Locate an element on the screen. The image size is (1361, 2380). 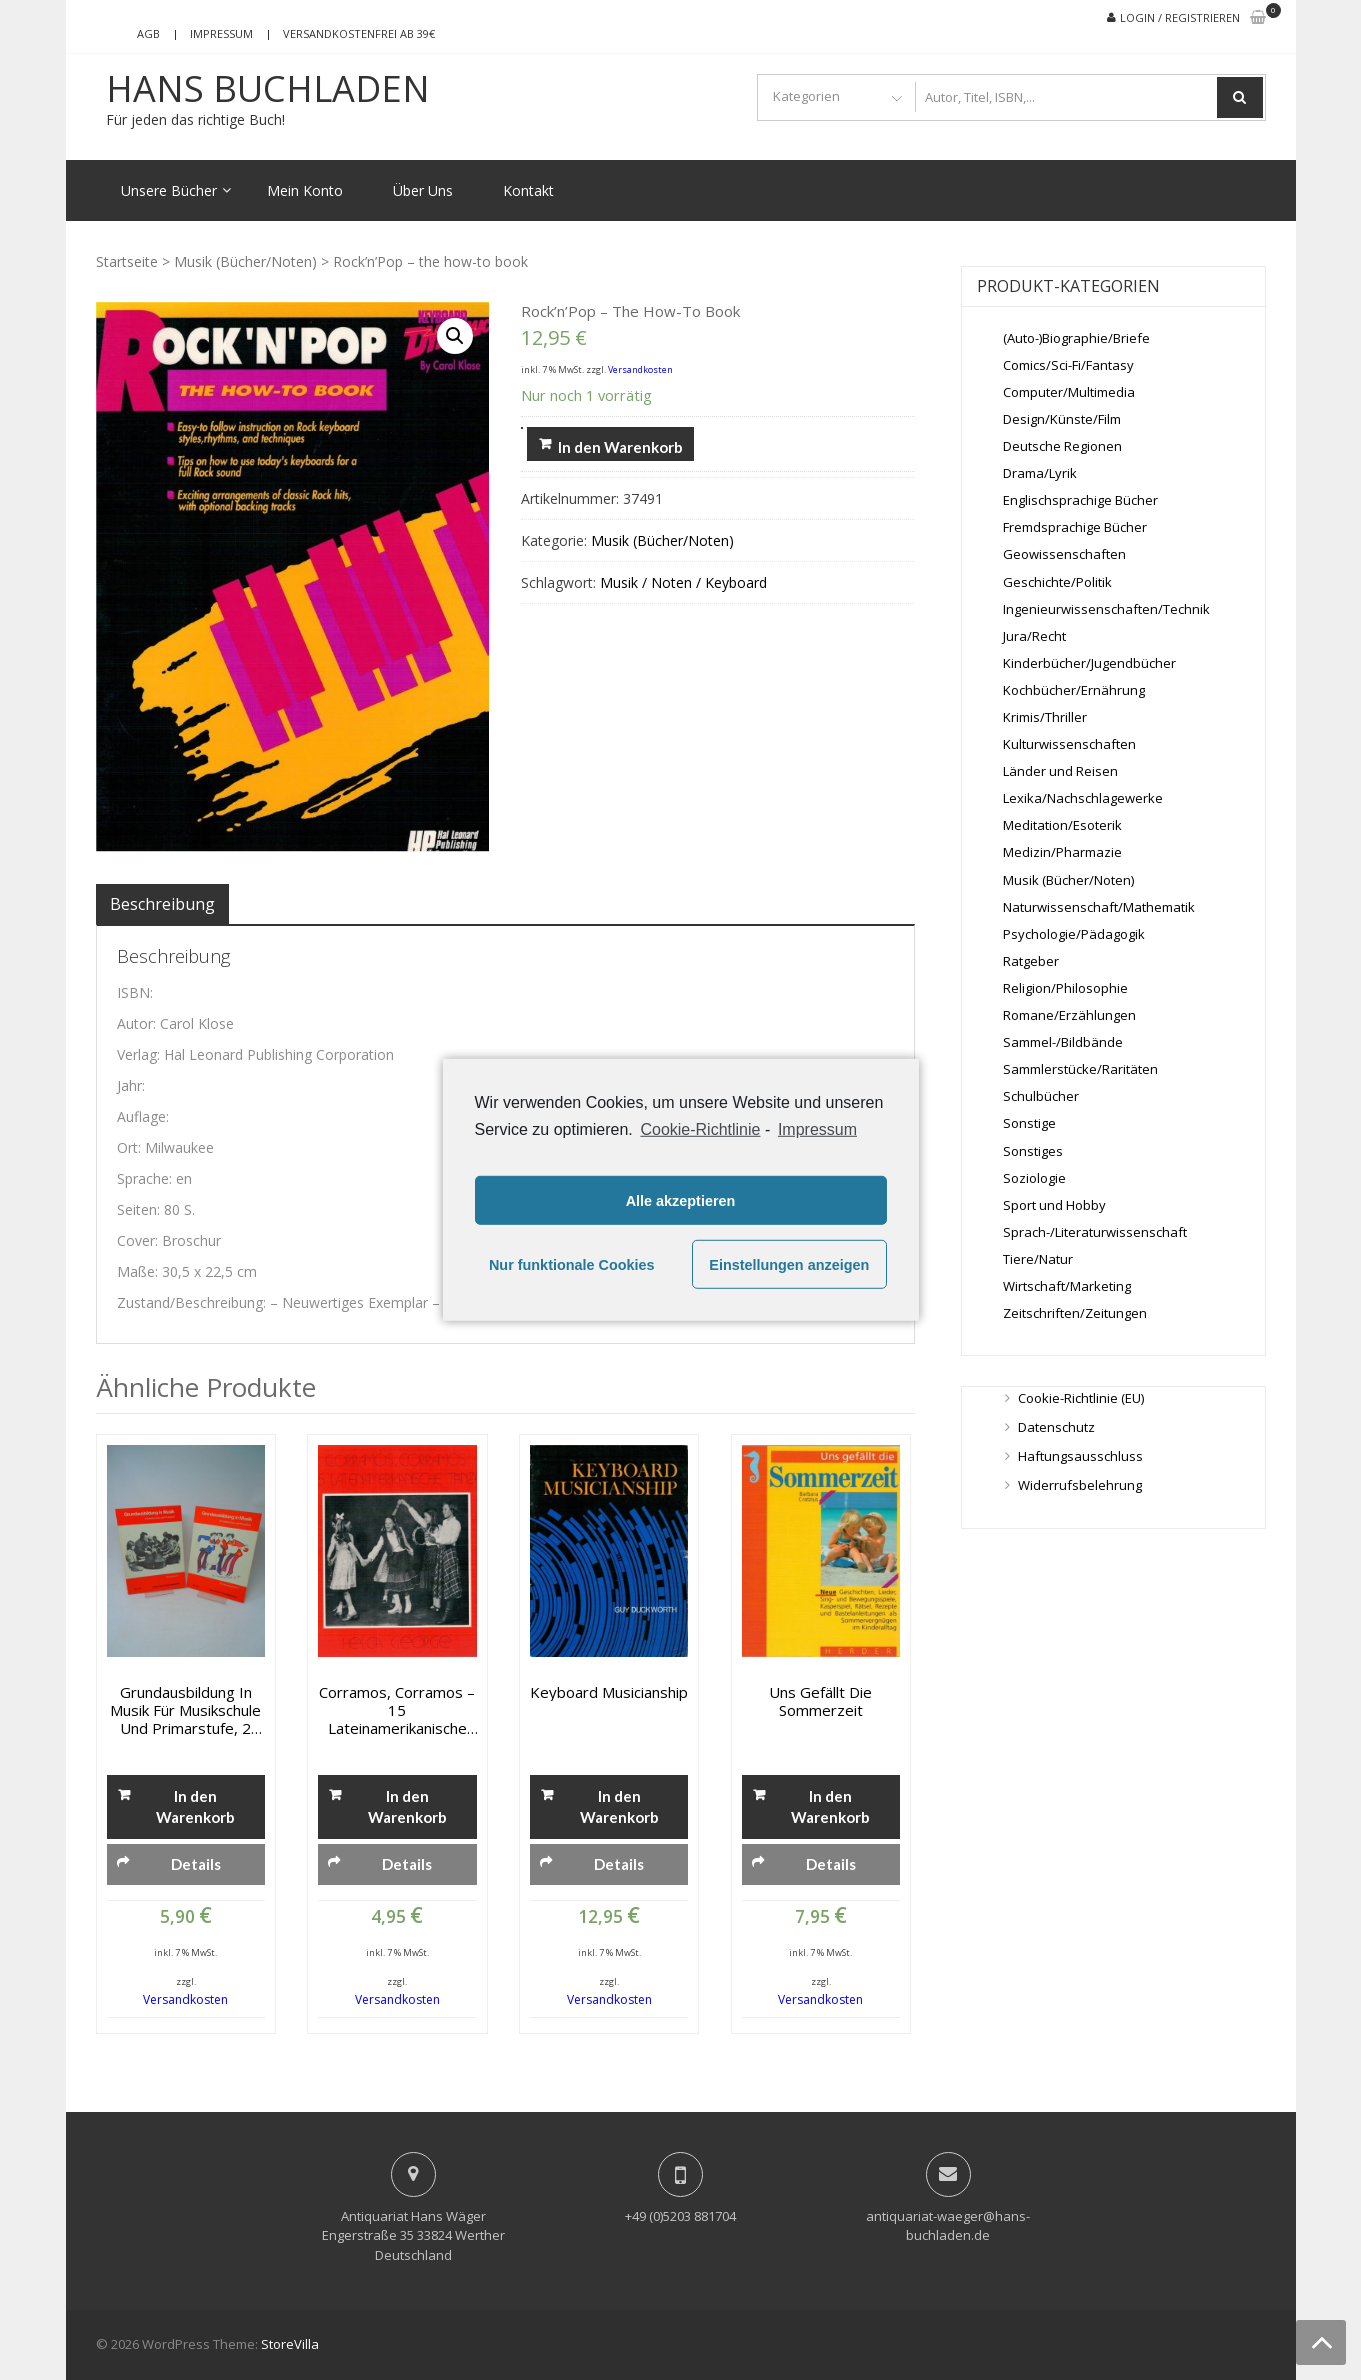
Fremdsprachige Bücher is located at coordinates (1075, 527).